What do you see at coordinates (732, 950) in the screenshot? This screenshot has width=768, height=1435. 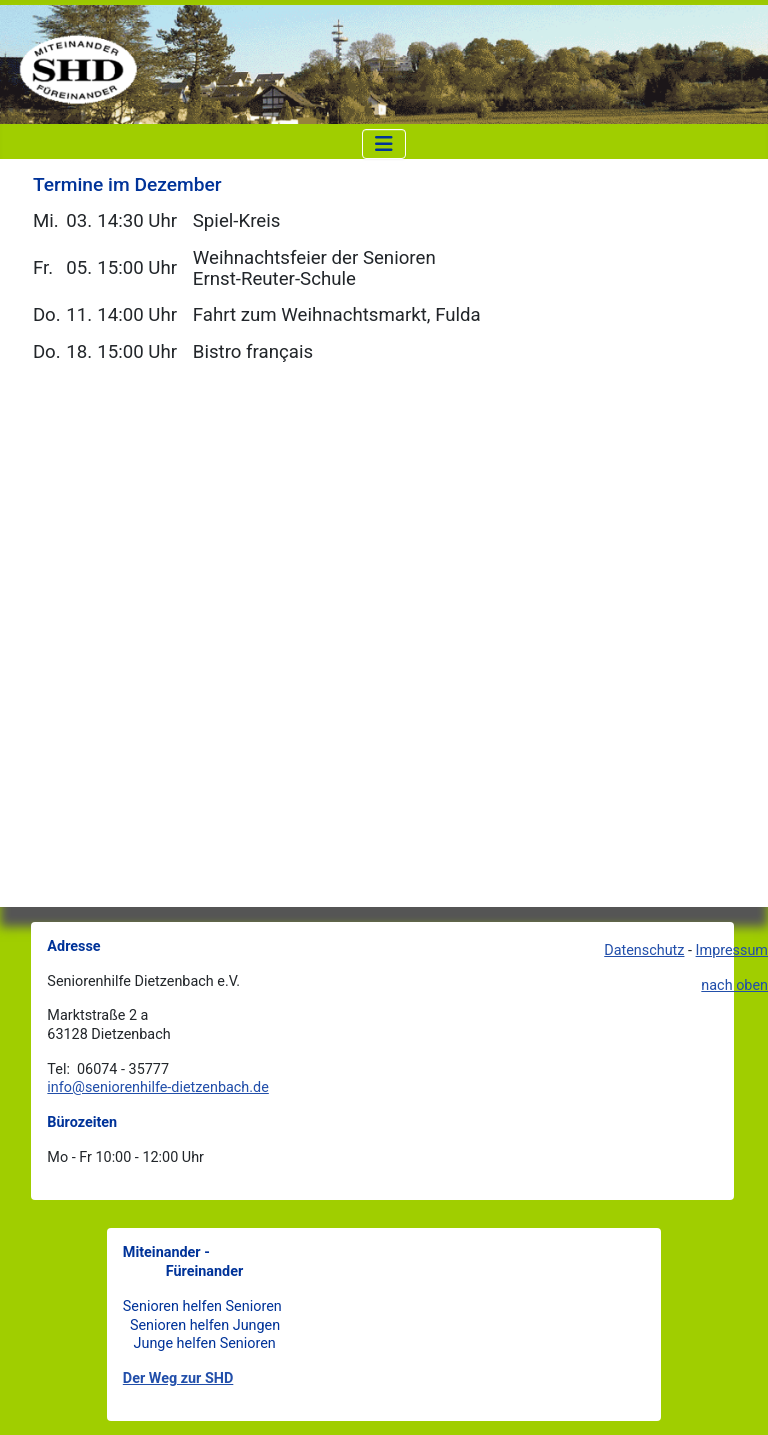 I see `Impressum` at bounding box center [732, 950].